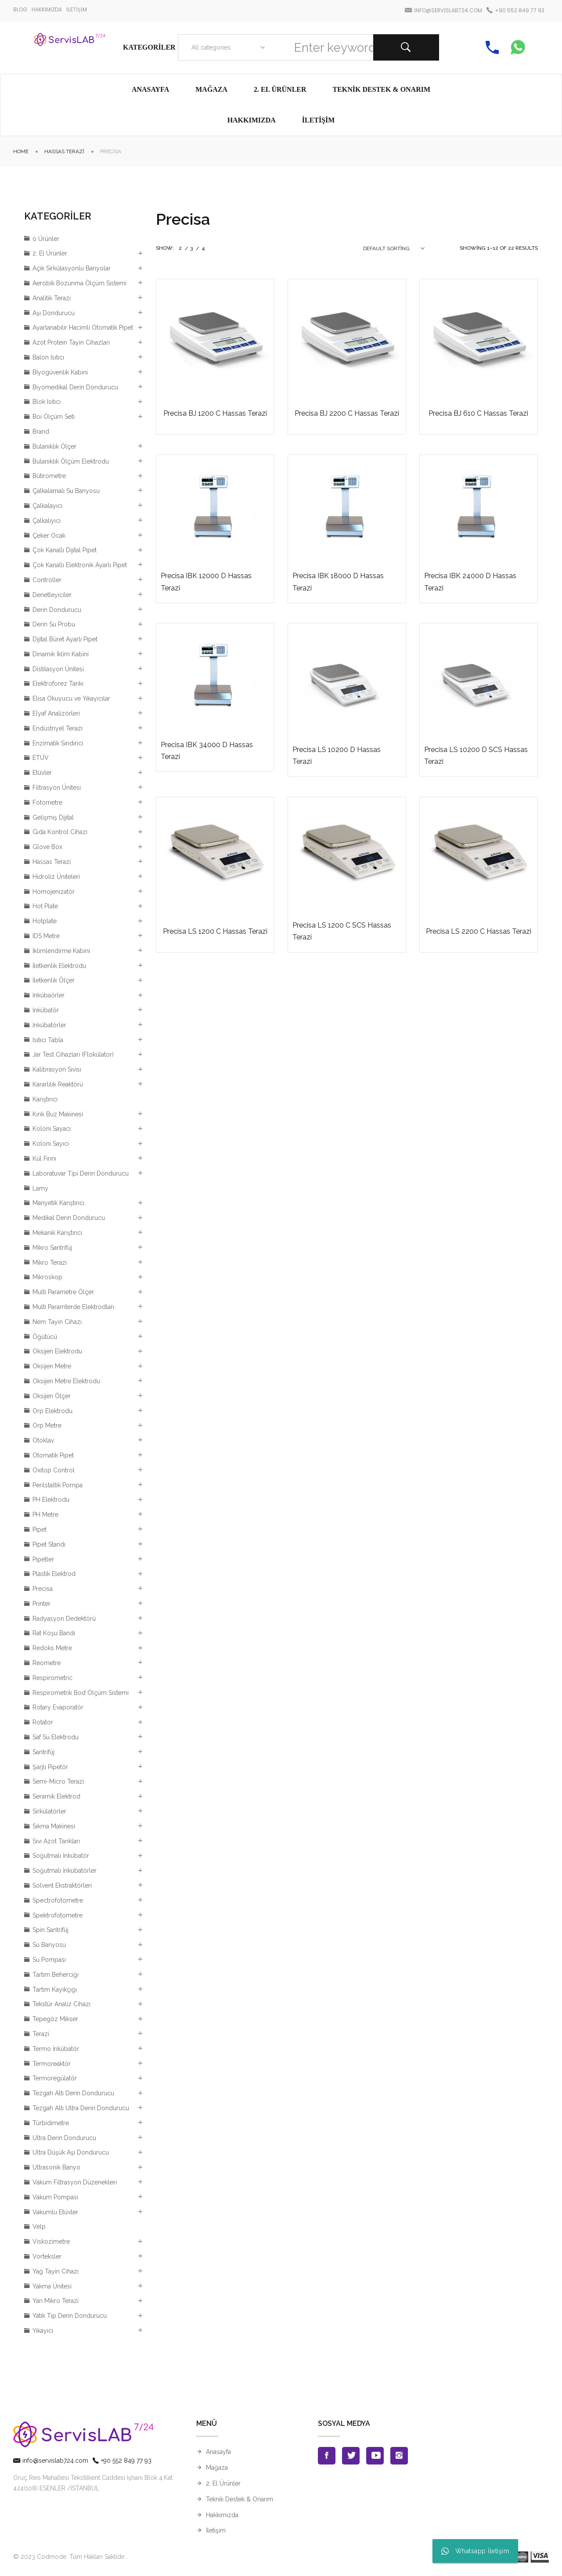 The height and width of the screenshot is (2576, 562). What do you see at coordinates (206, 582) in the screenshot?
I see `Precisa IBK 12000 D Hassas Terazi` at bounding box center [206, 582].